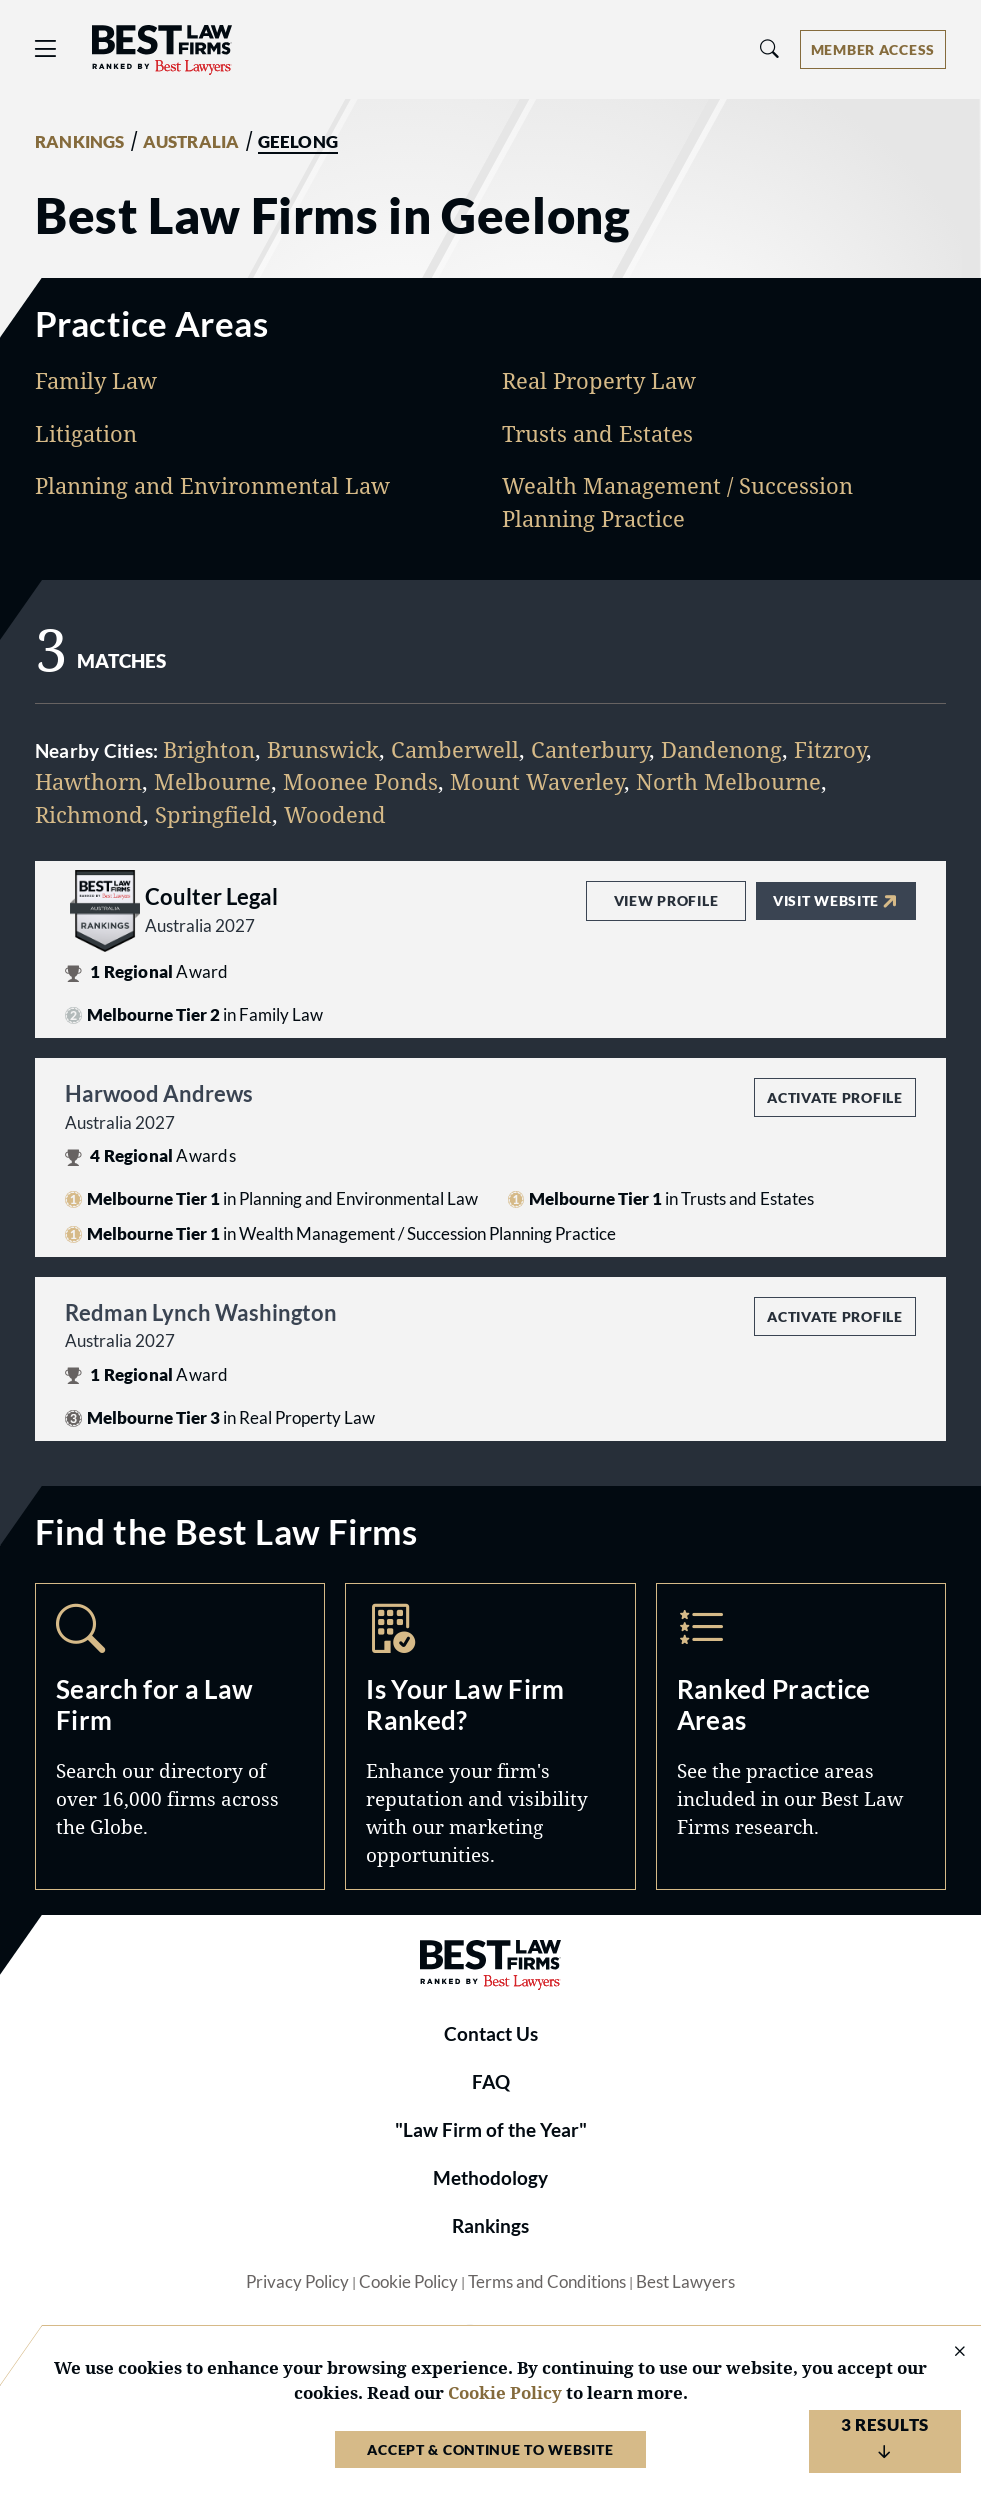  What do you see at coordinates (834, 1097) in the screenshot?
I see `Activate Profile` at bounding box center [834, 1097].